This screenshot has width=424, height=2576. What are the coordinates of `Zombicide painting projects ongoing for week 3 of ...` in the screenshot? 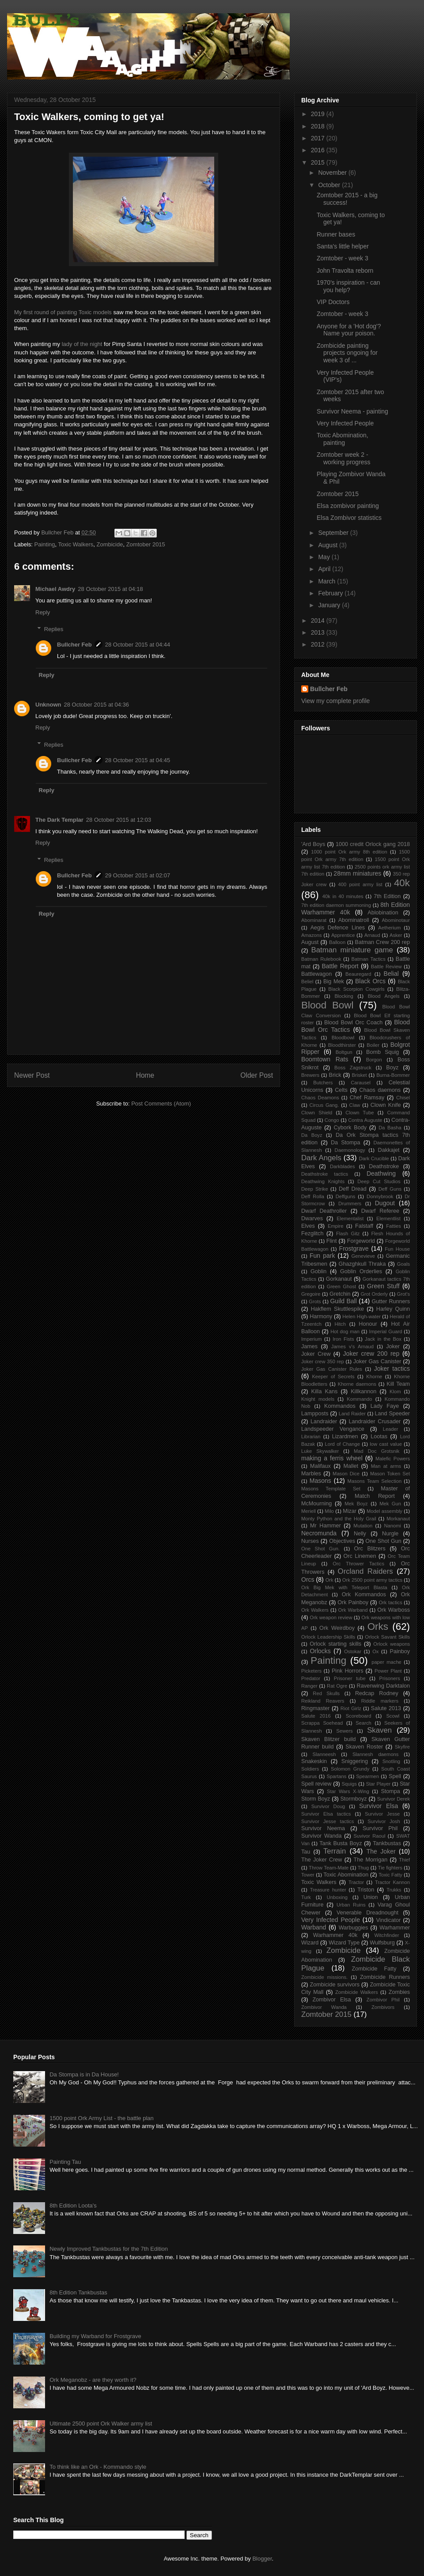 It's located at (347, 353).